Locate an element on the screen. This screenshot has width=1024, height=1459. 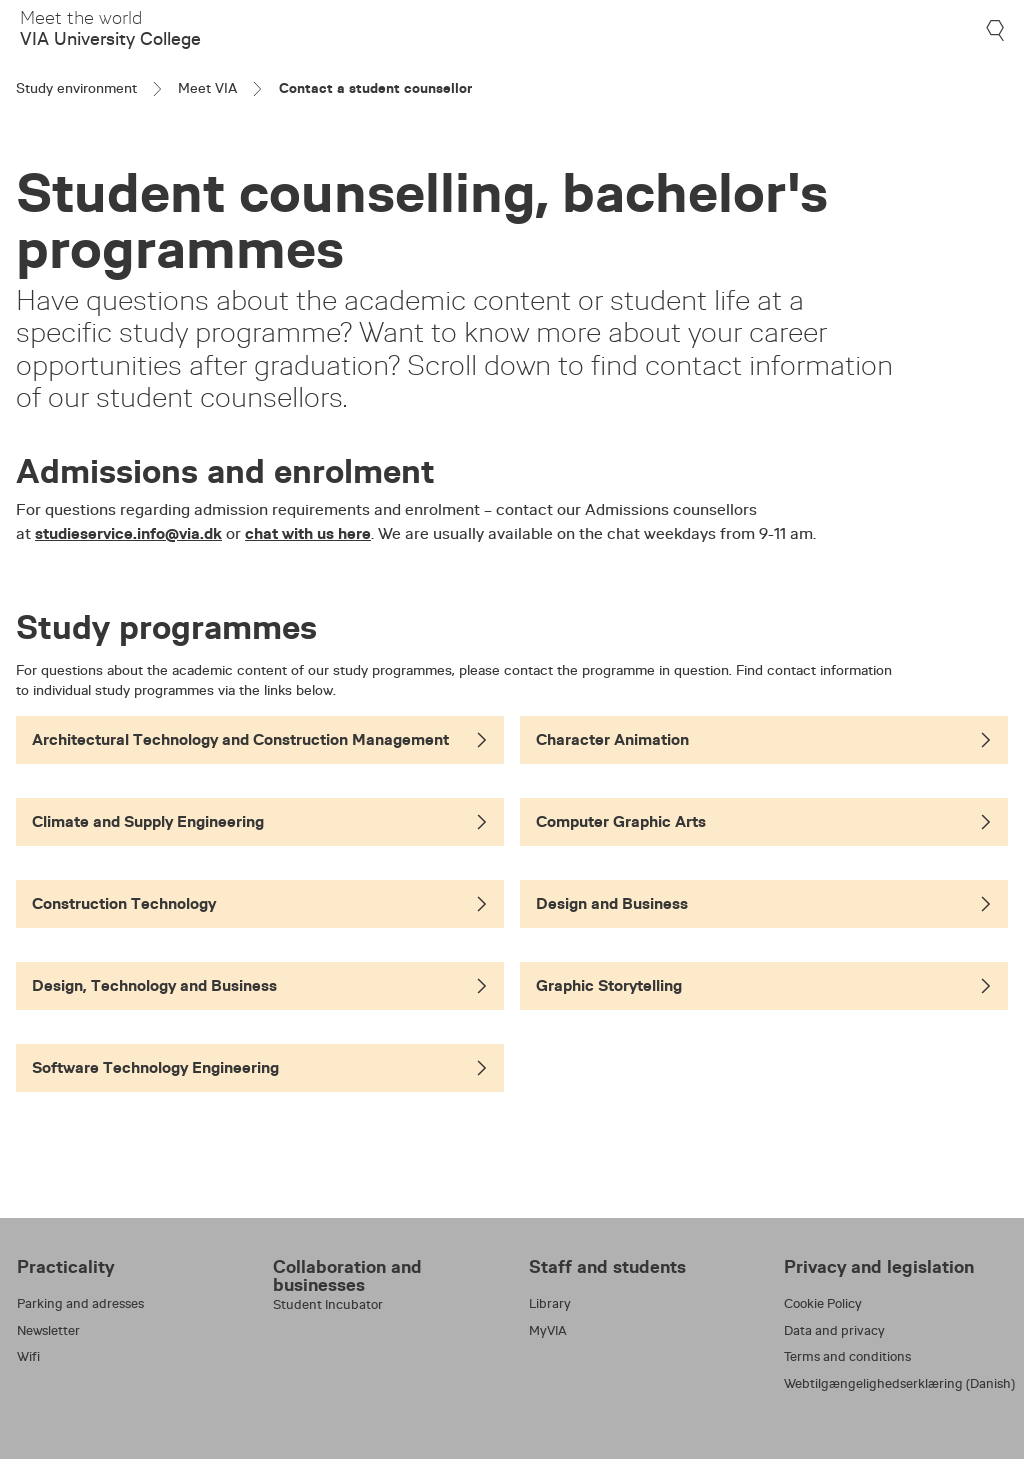
Construction Technology is located at coordinates (260, 903).